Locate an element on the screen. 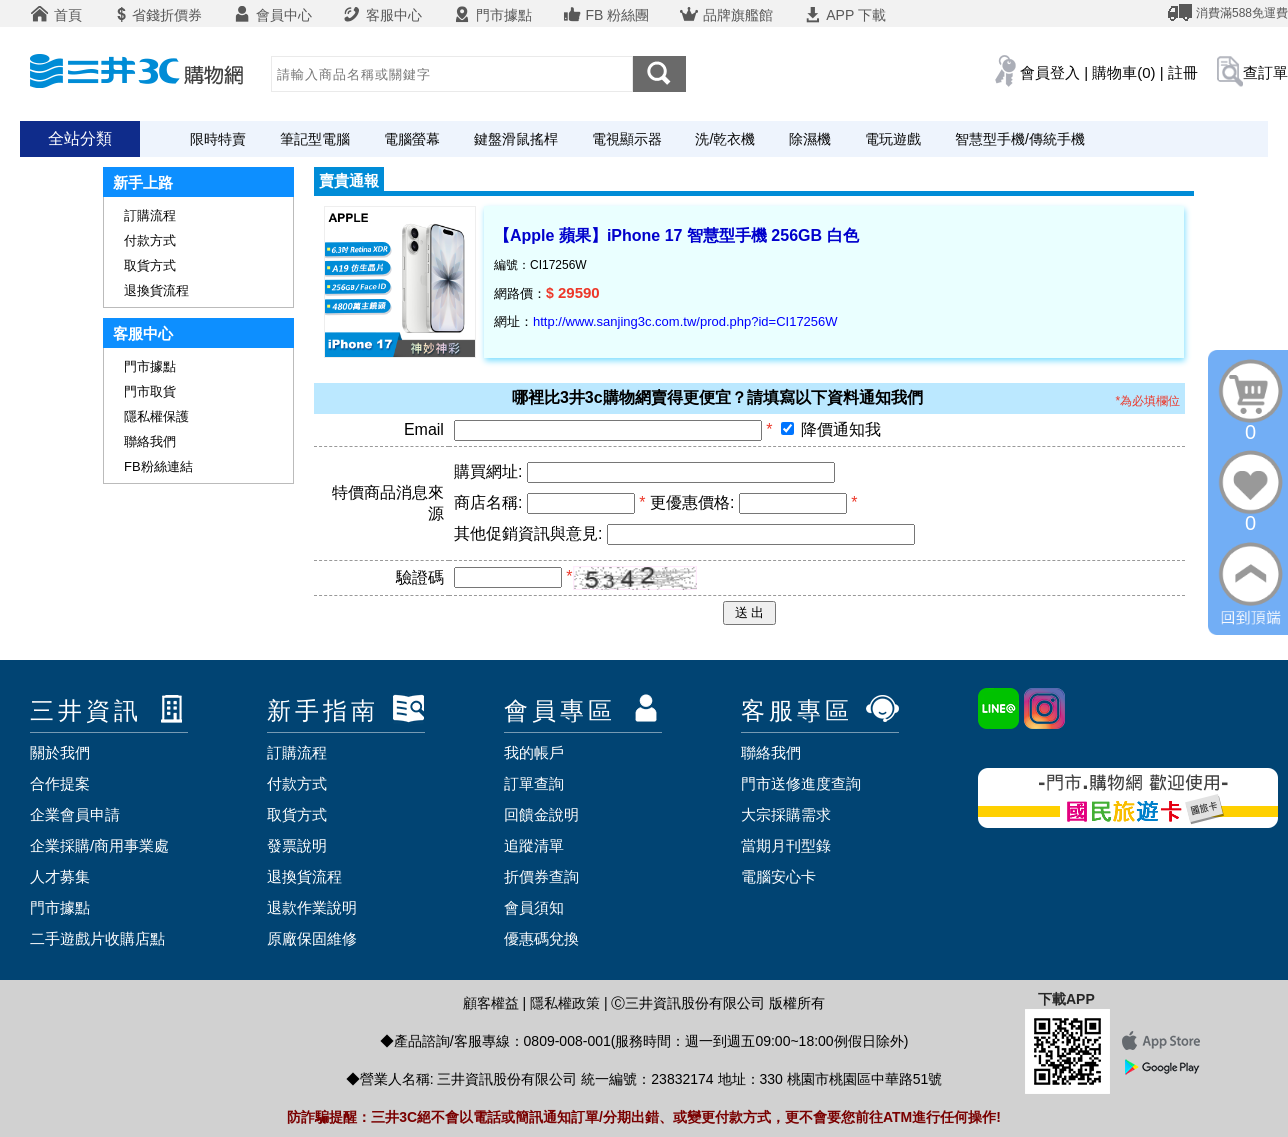 The image size is (1288, 1137). 隱私權保護 is located at coordinates (156, 416).